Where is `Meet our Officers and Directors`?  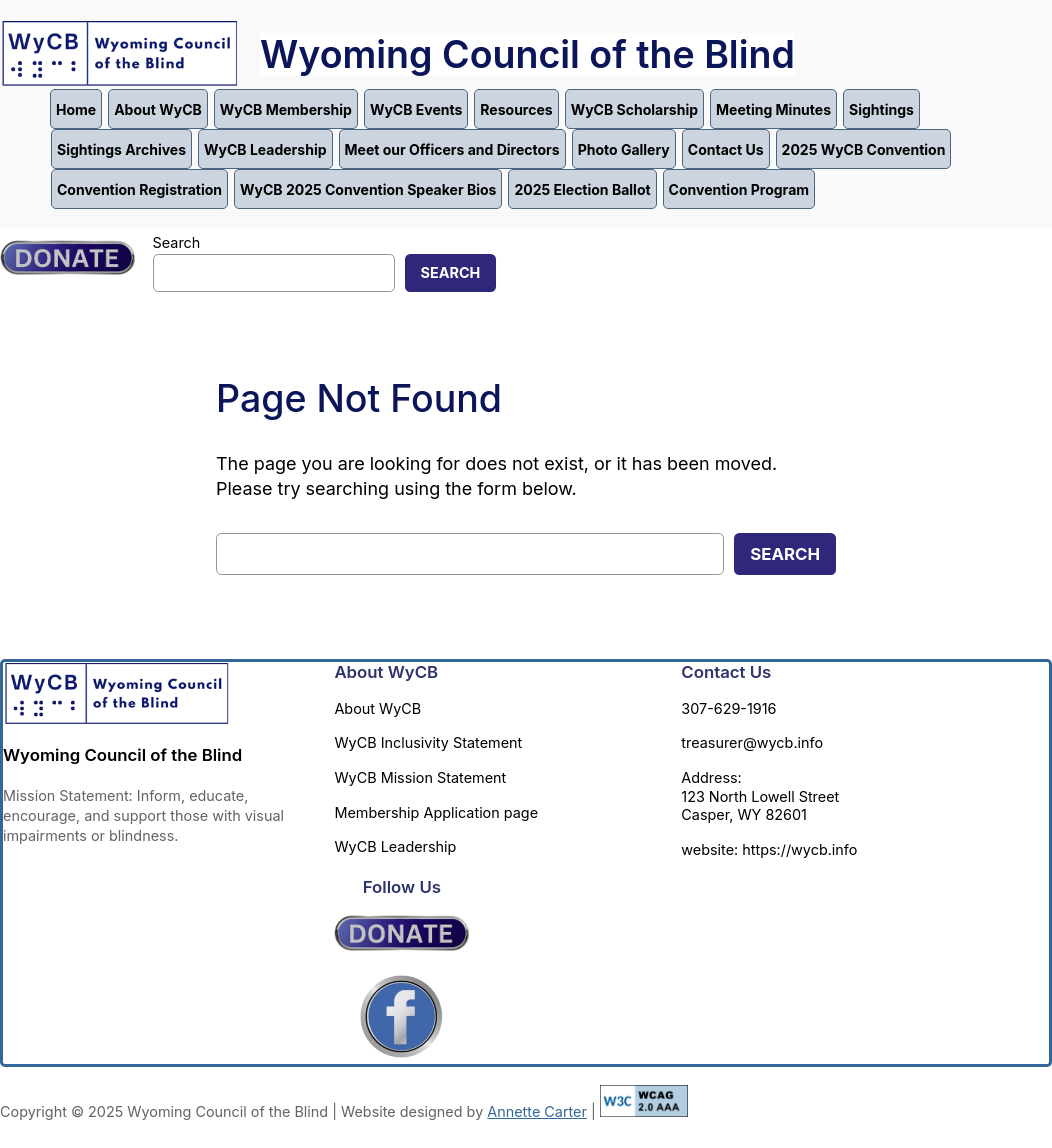
Meet our Officers and Directors is located at coordinates (452, 149).